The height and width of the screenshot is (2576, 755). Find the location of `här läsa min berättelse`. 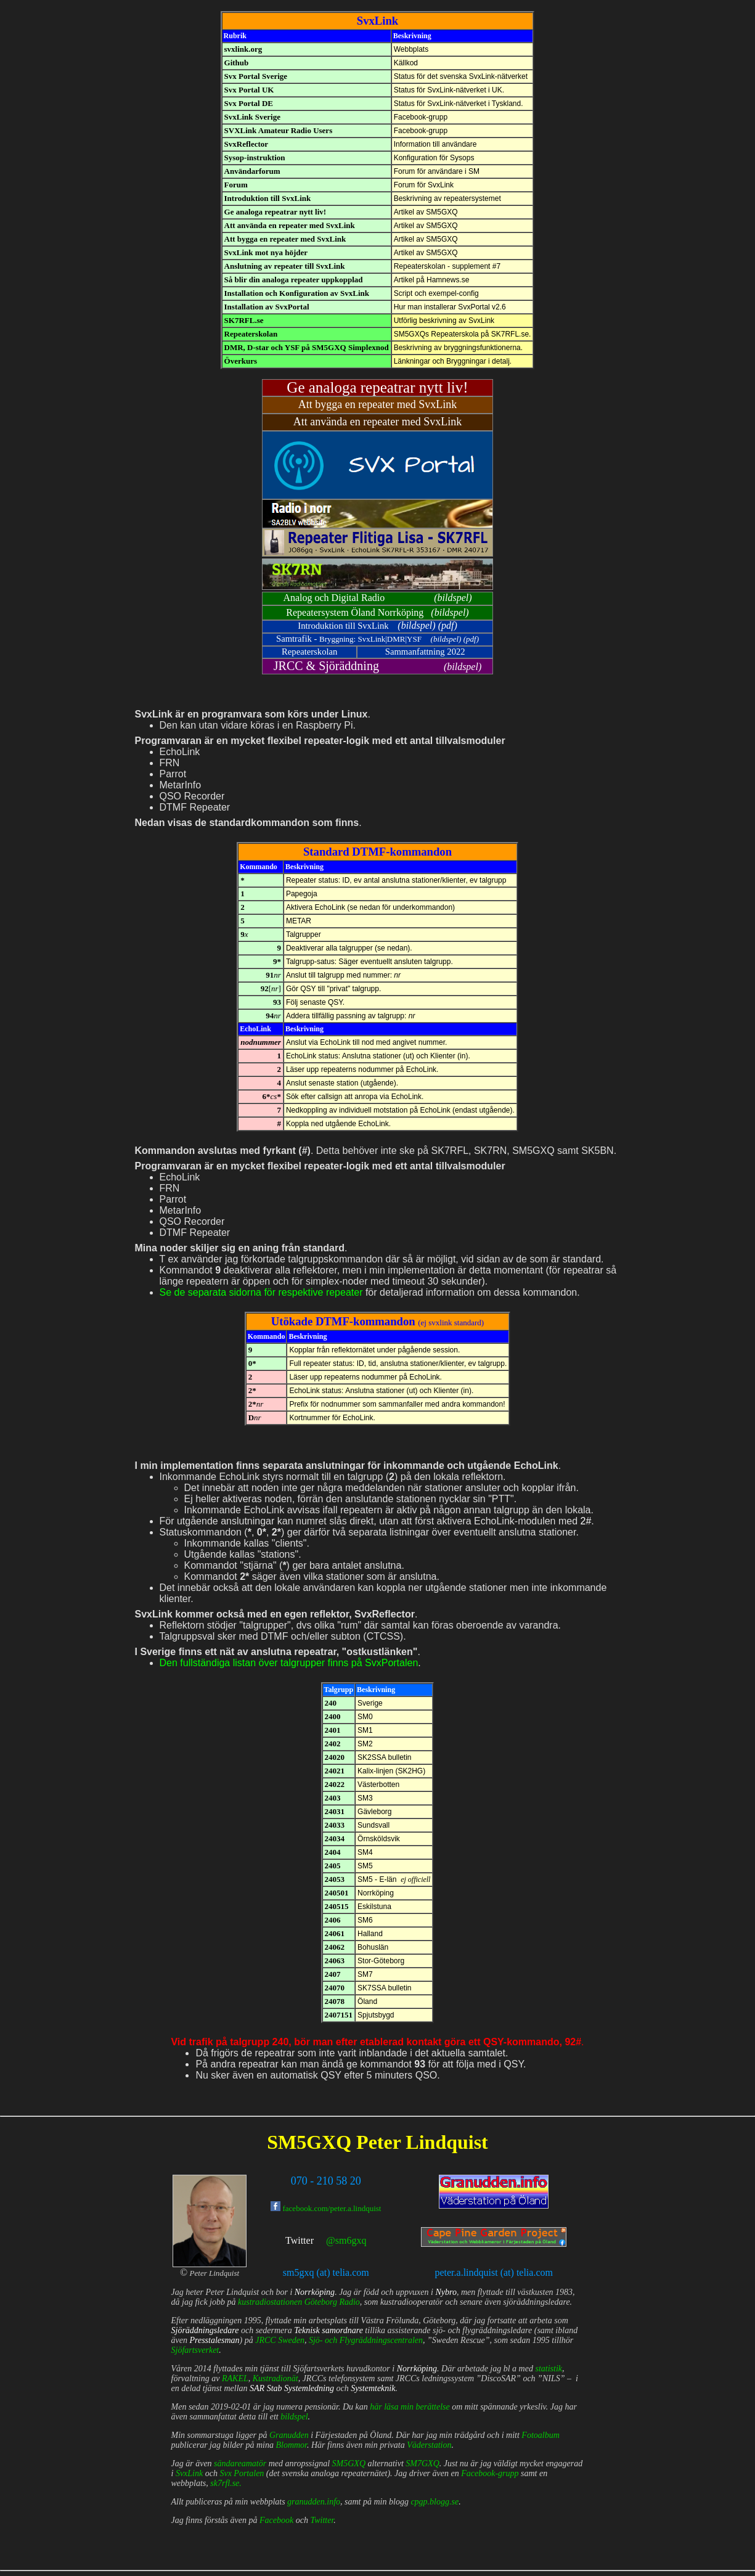

här läsa min berättelse is located at coordinates (410, 2406).